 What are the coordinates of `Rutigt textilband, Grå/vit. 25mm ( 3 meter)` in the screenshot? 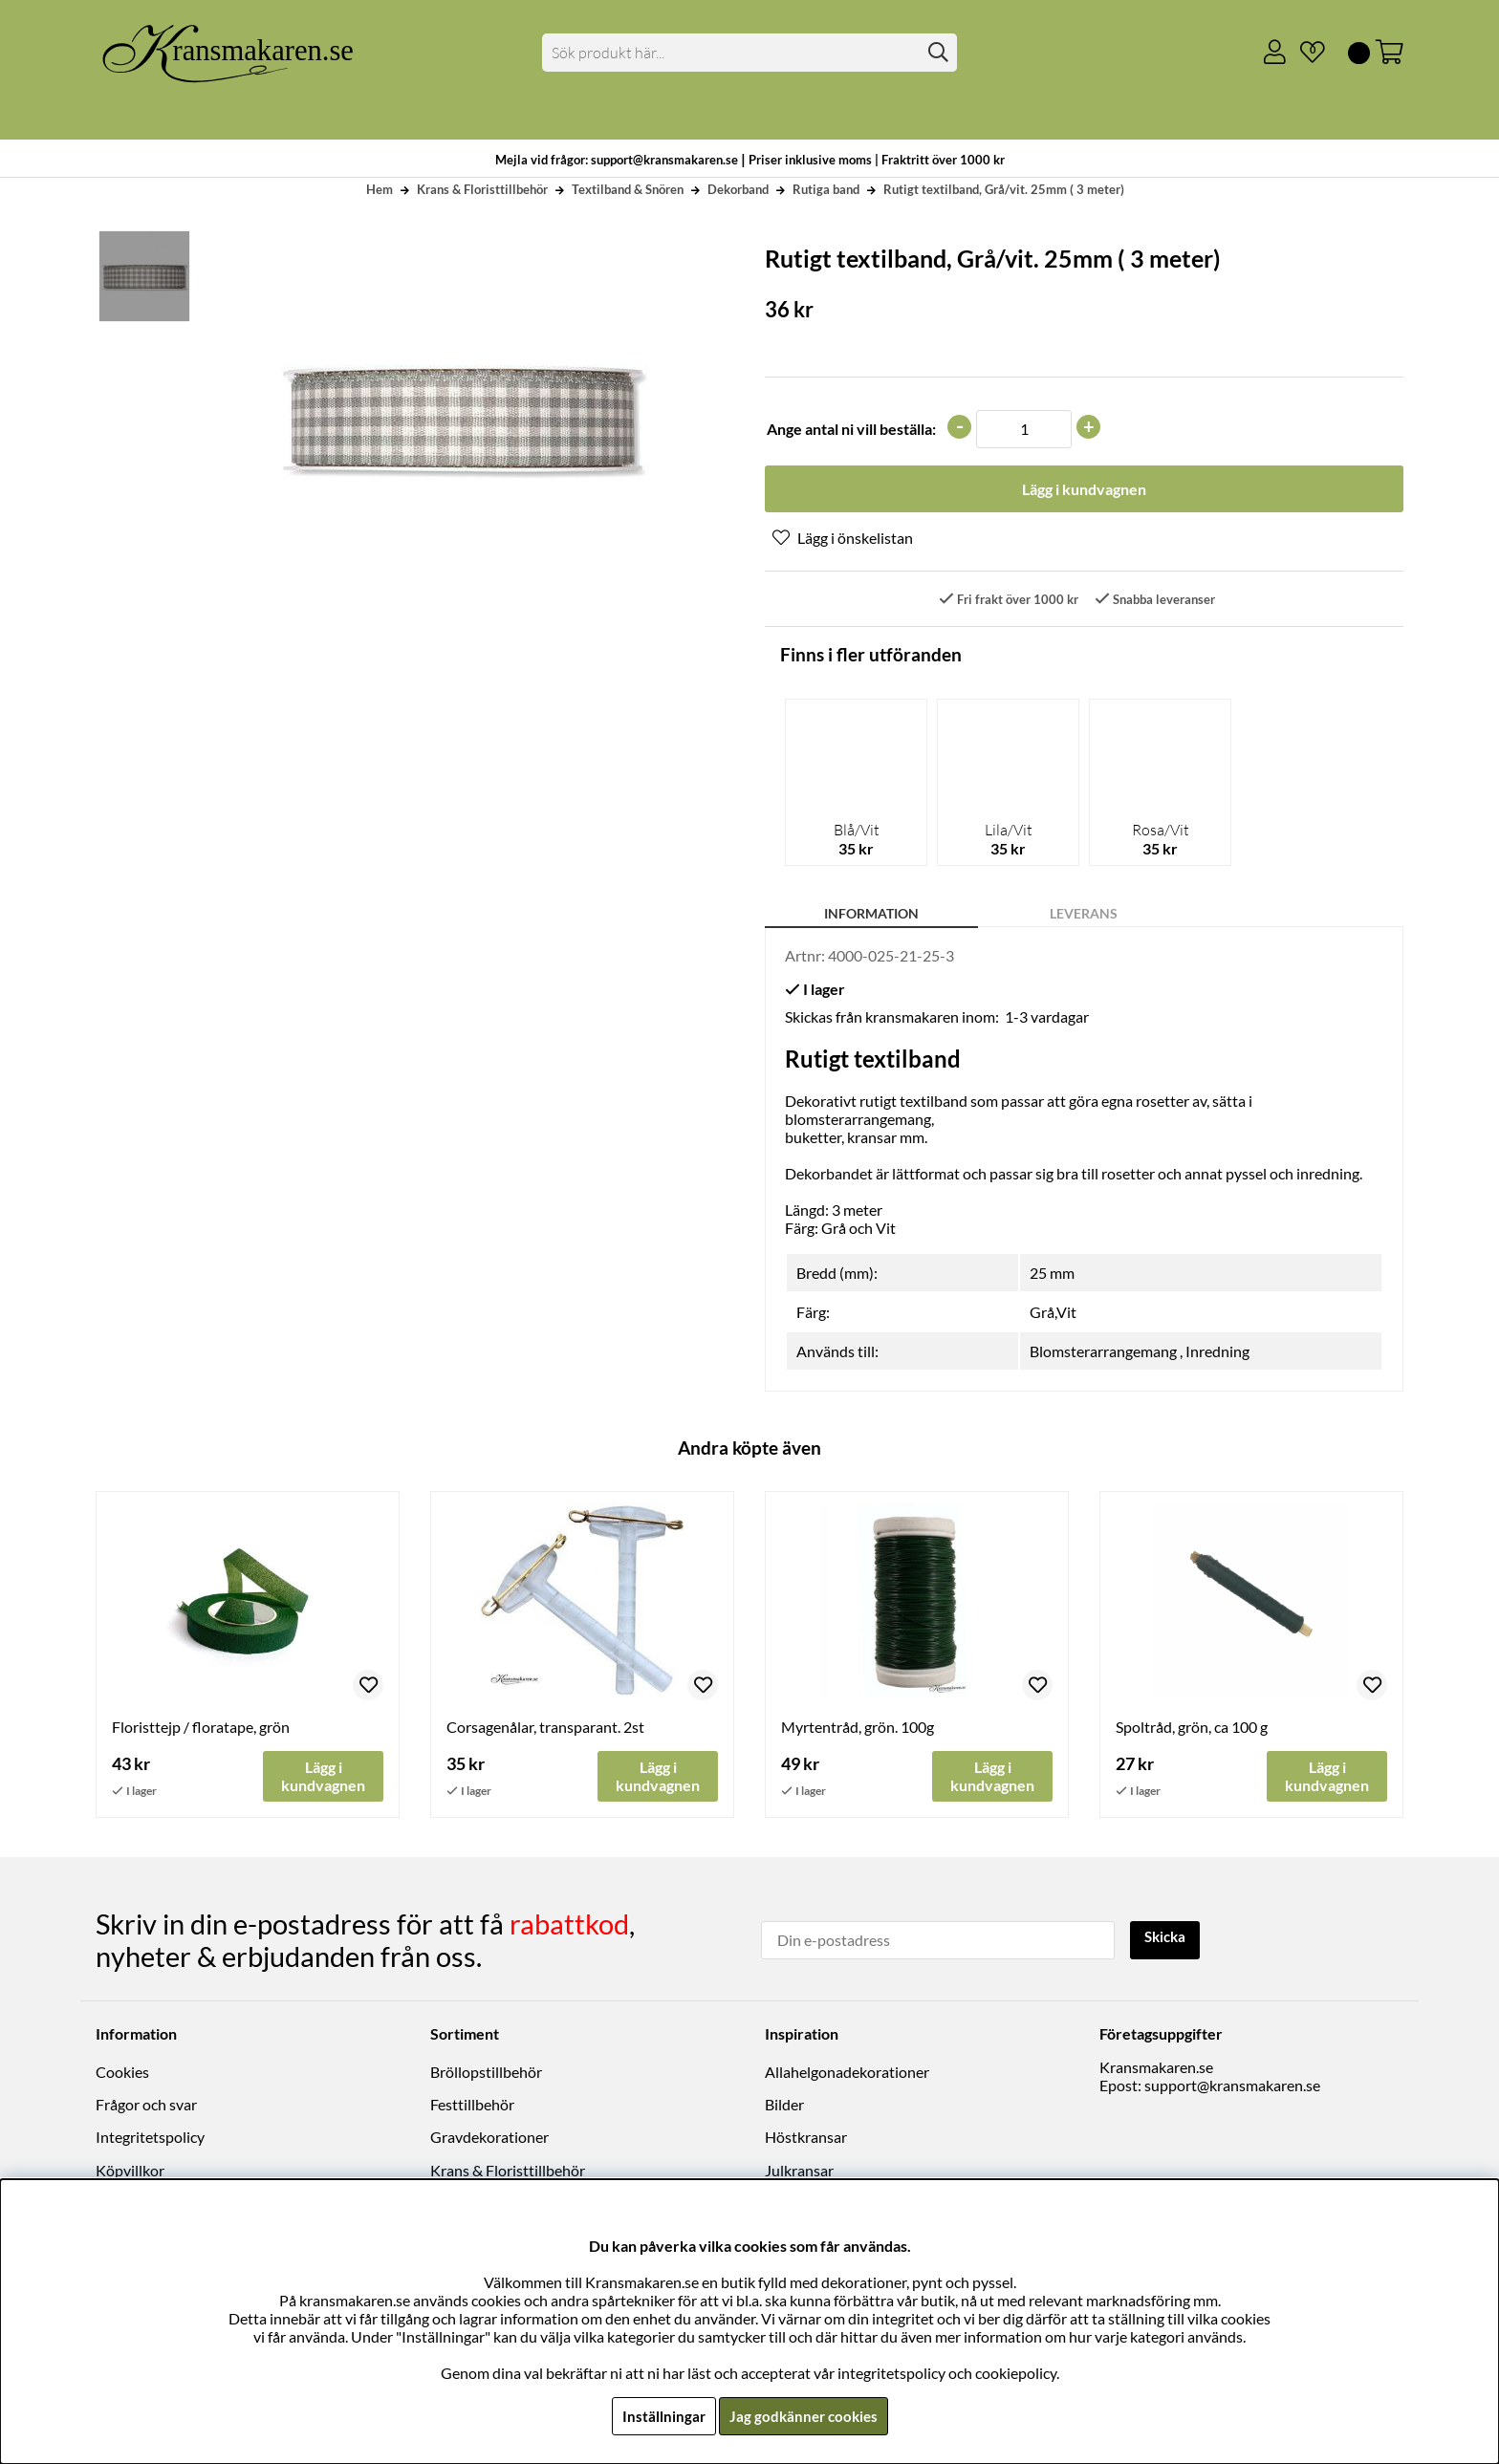 It's located at (1003, 189).